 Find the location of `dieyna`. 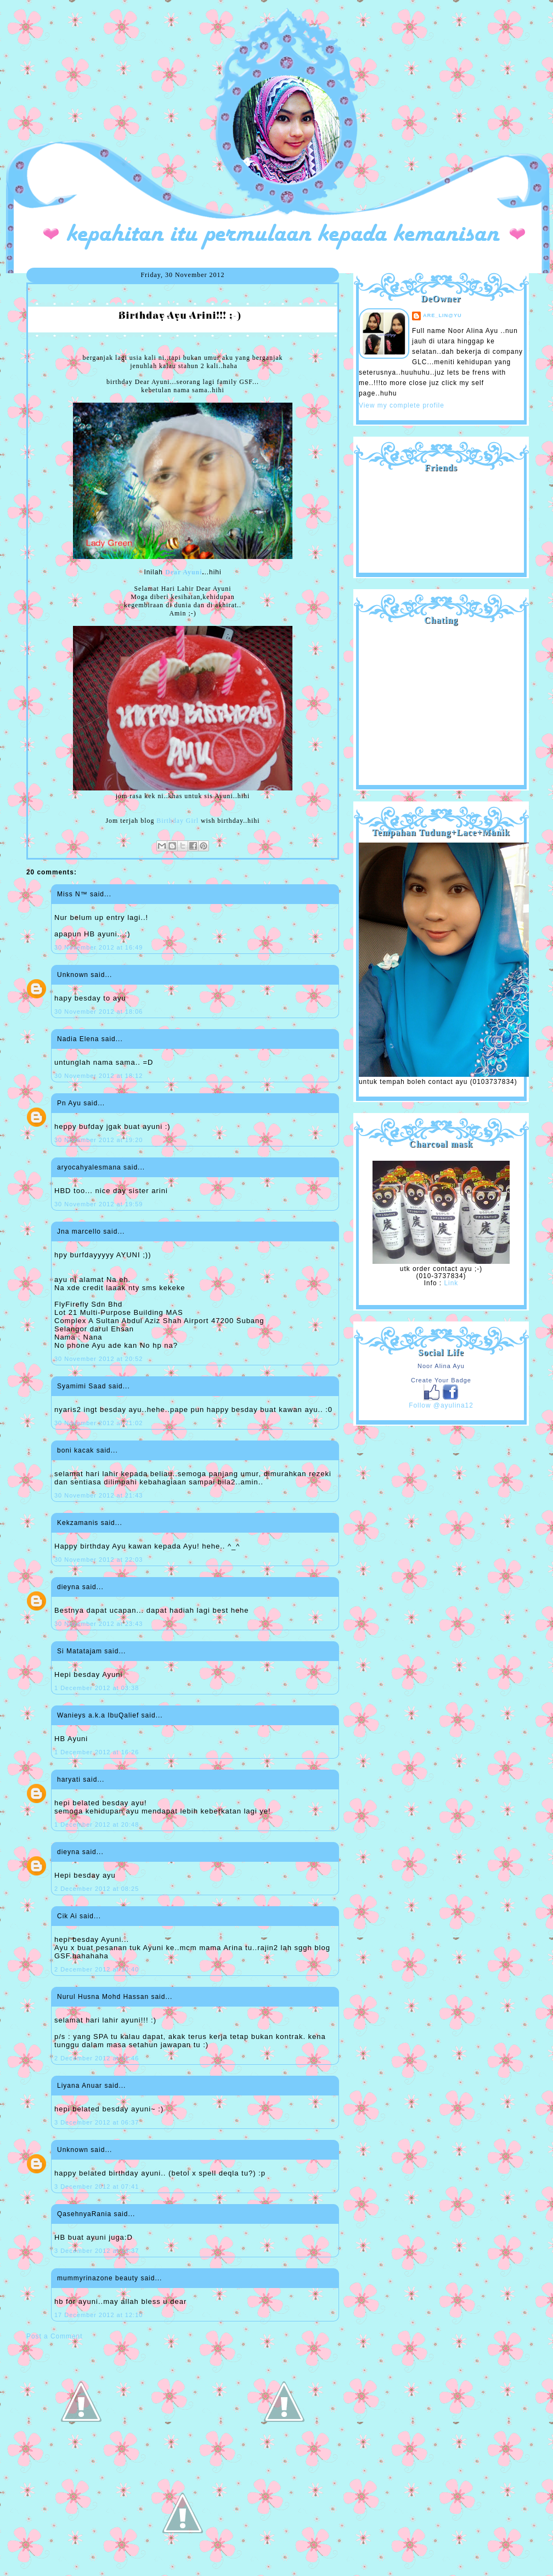

dieyna is located at coordinates (68, 1587).